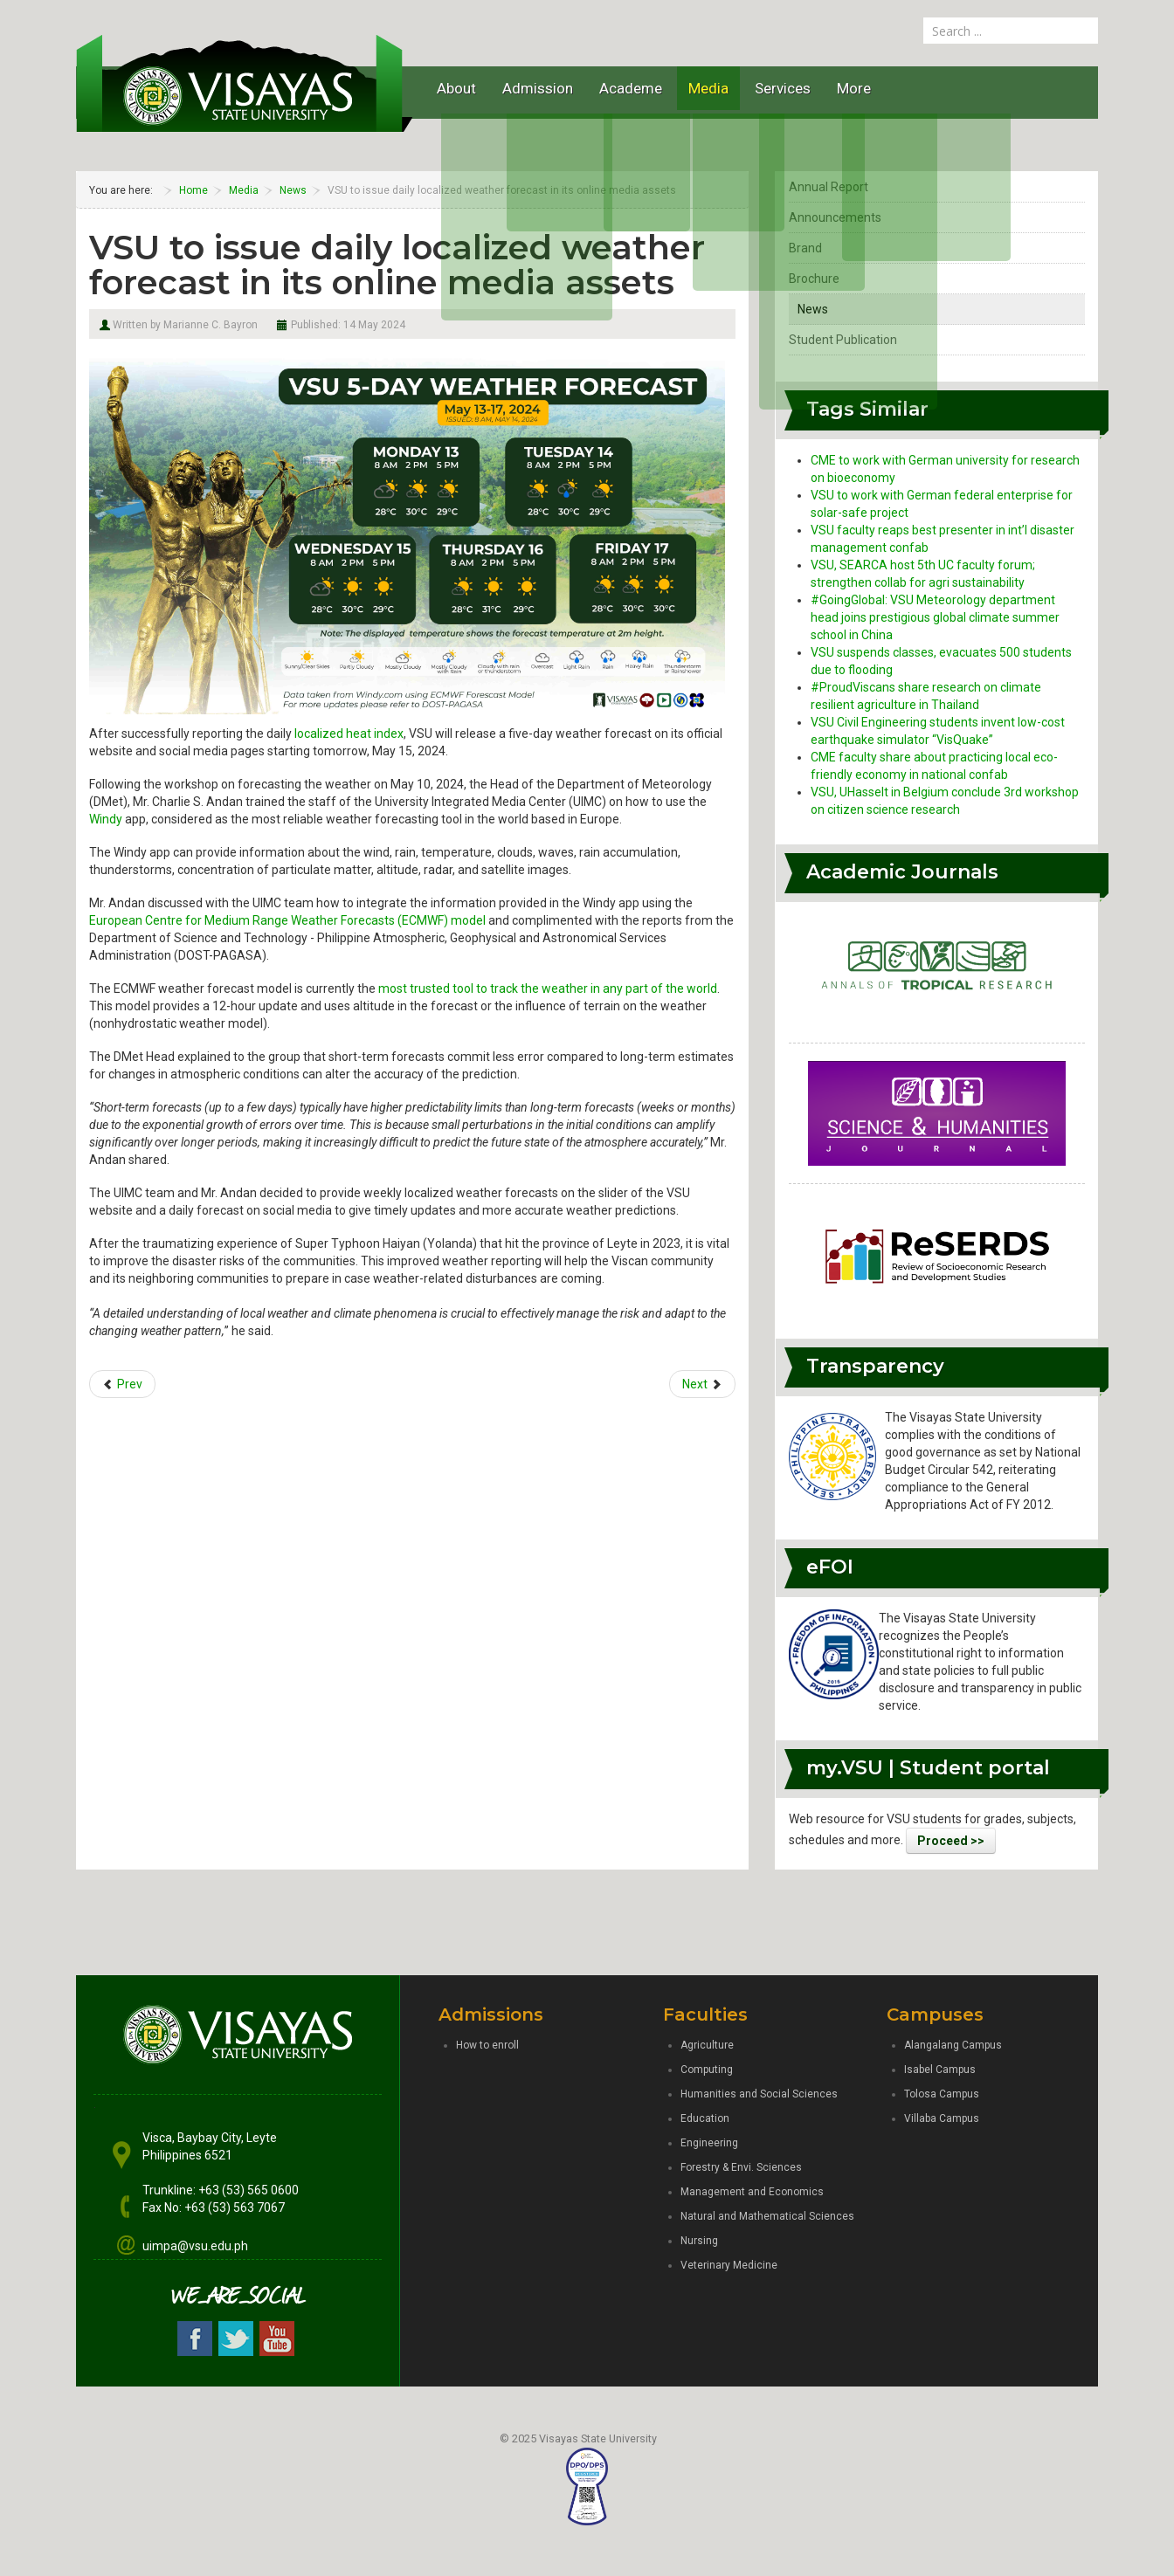 This screenshot has width=1174, height=2576. I want to click on News, so click(813, 309).